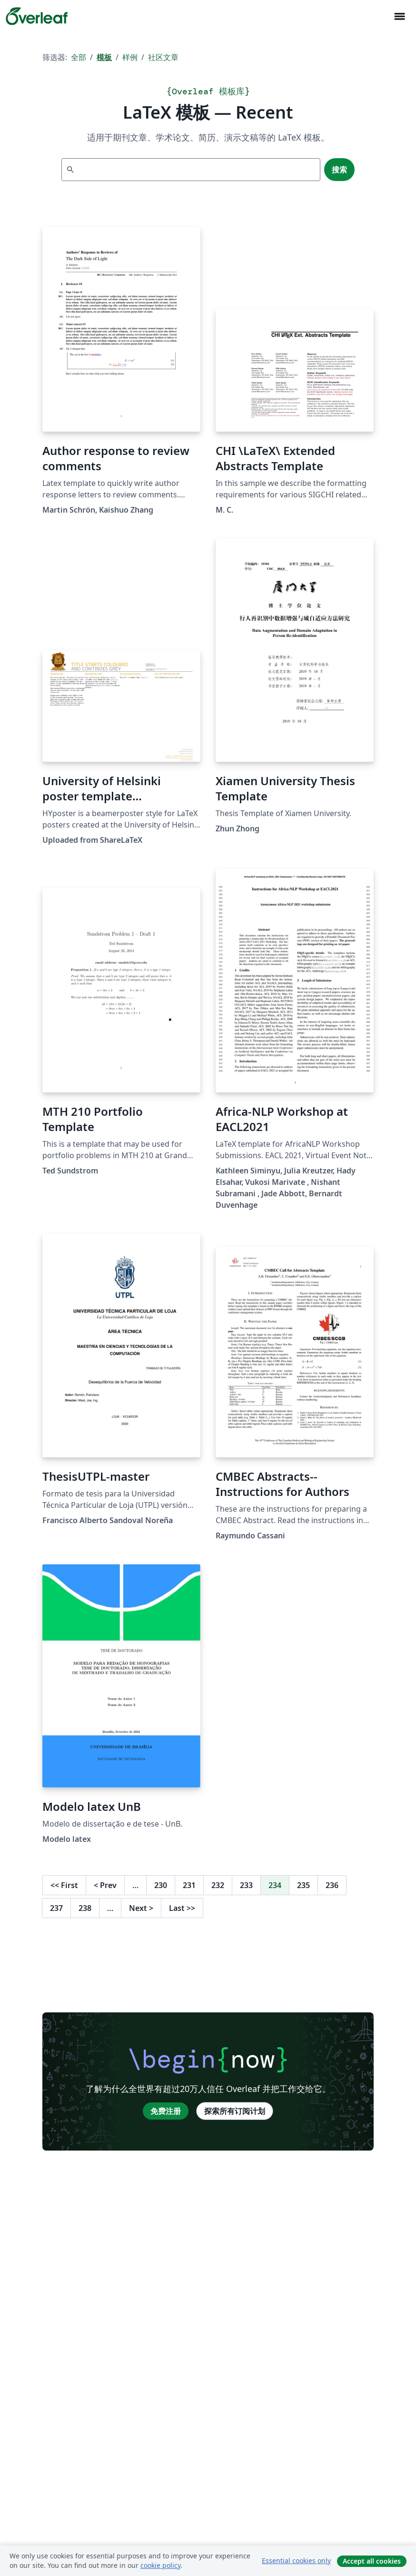 The height and width of the screenshot is (2576, 416). What do you see at coordinates (78, 57) in the screenshot?
I see `全部` at bounding box center [78, 57].